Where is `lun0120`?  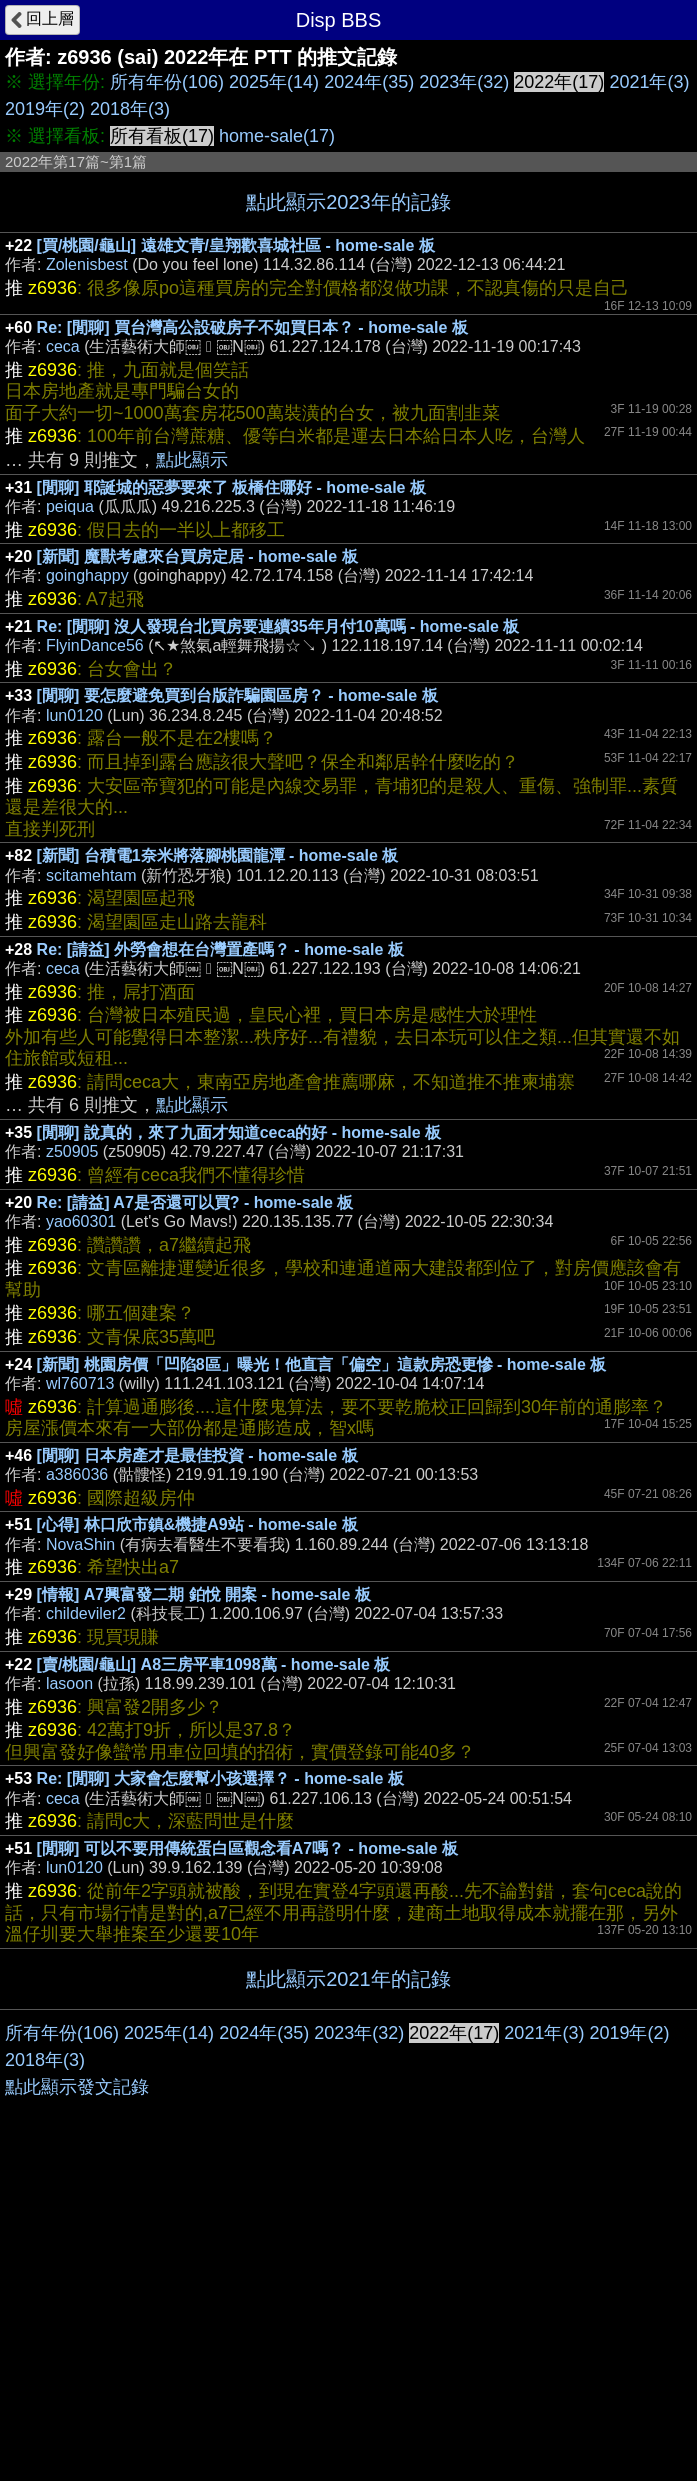 lun0120 is located at coordinates (74, 715).